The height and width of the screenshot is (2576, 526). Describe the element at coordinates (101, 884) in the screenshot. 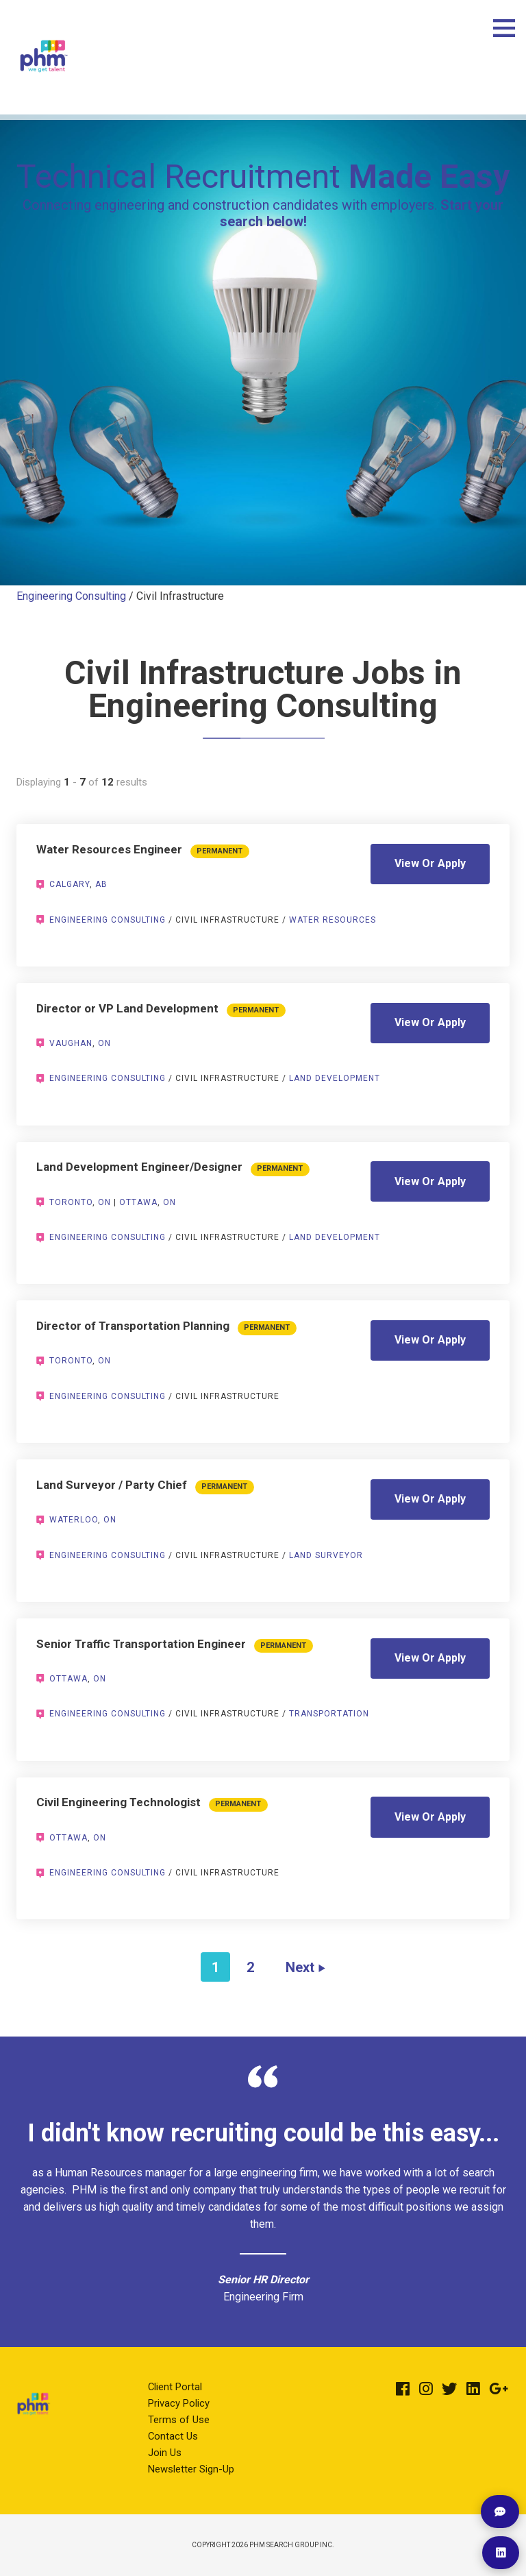

I see `AB` at that location.